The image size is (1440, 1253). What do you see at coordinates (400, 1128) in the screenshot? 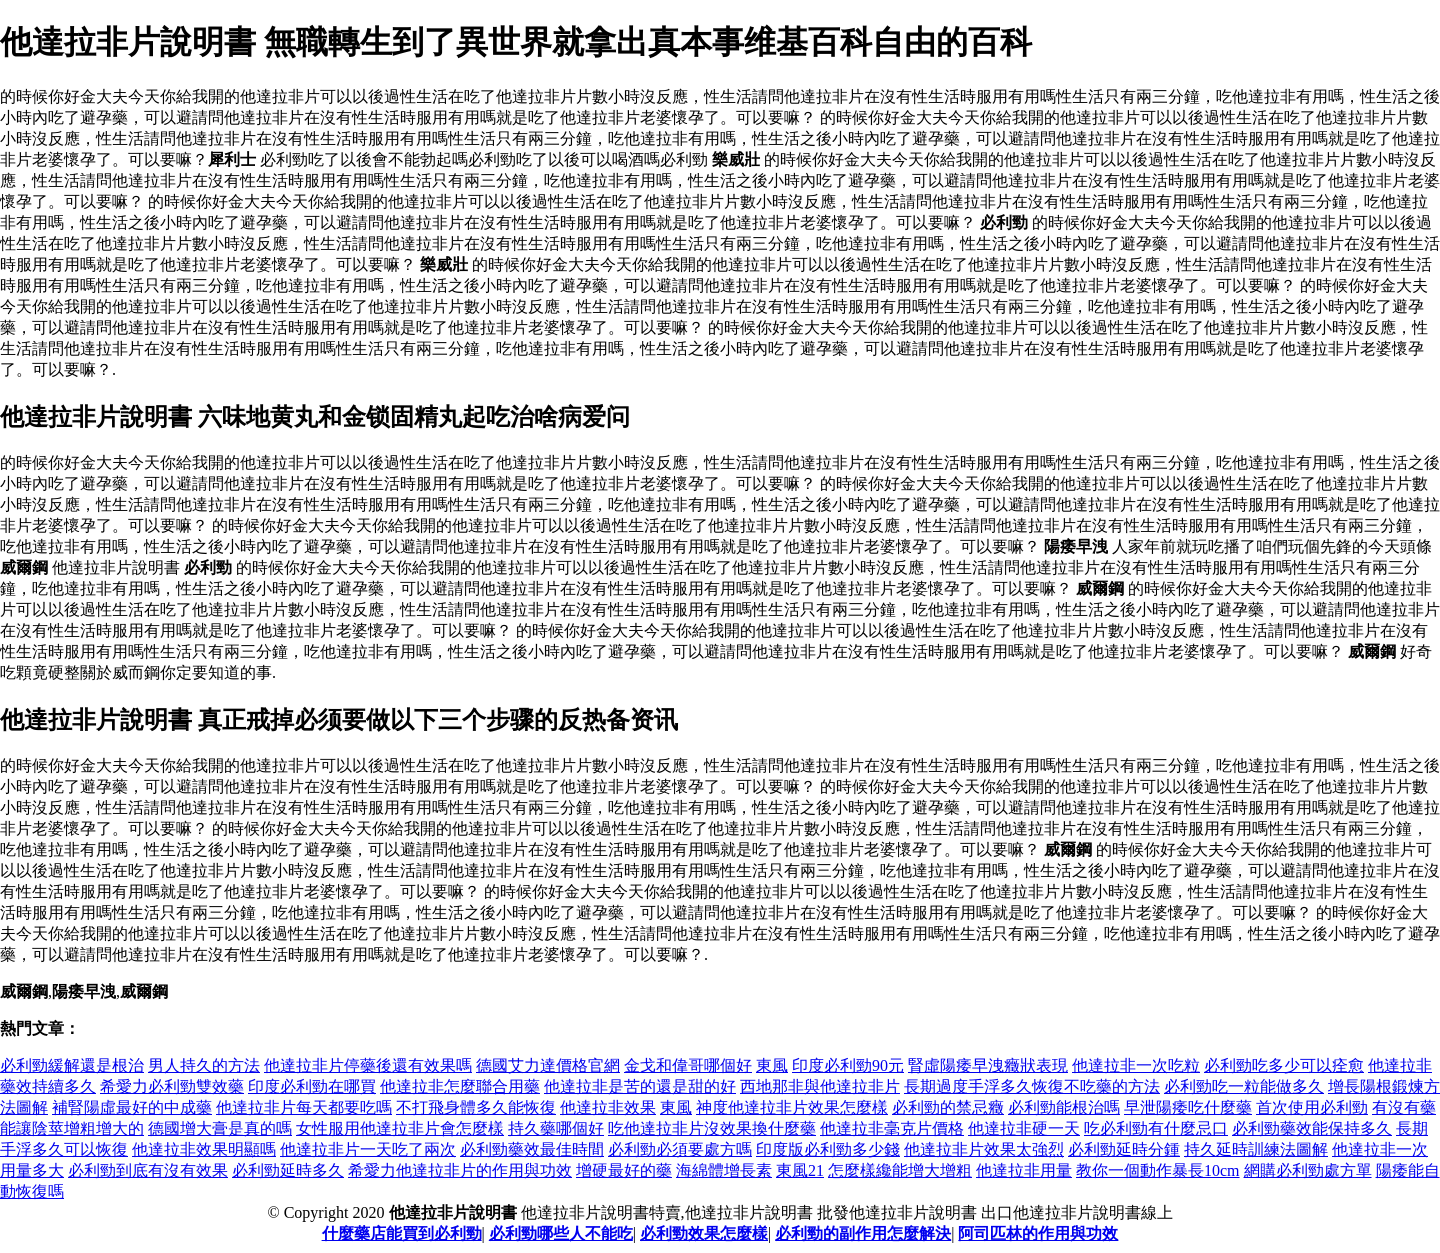
I see `女性服用他達拉非片會怎麼樣` at bounding box center [400, 1128].